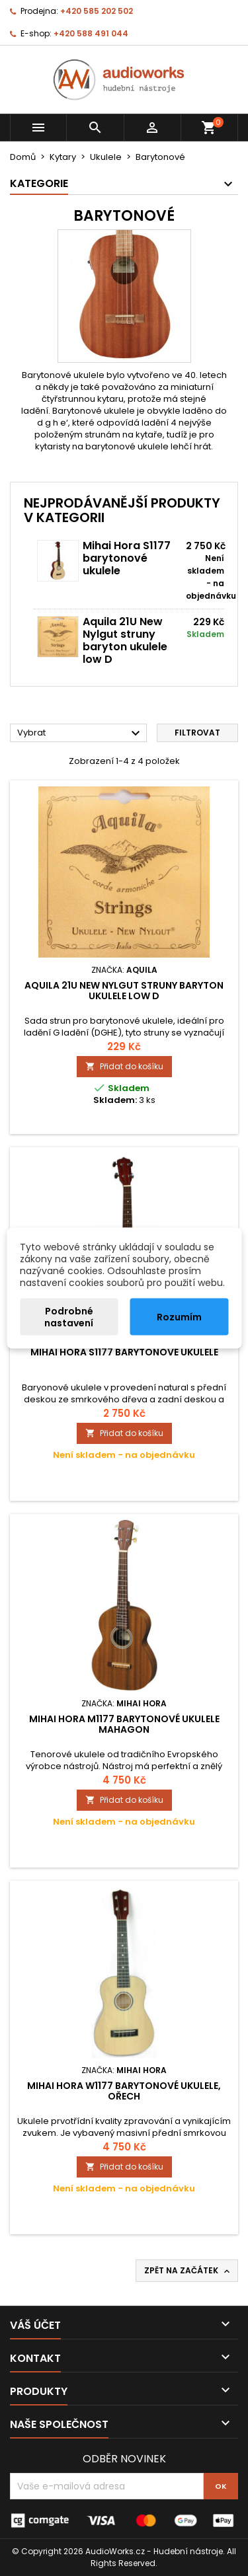  I want to click on Zpět na začátek, so click(188, 2271).